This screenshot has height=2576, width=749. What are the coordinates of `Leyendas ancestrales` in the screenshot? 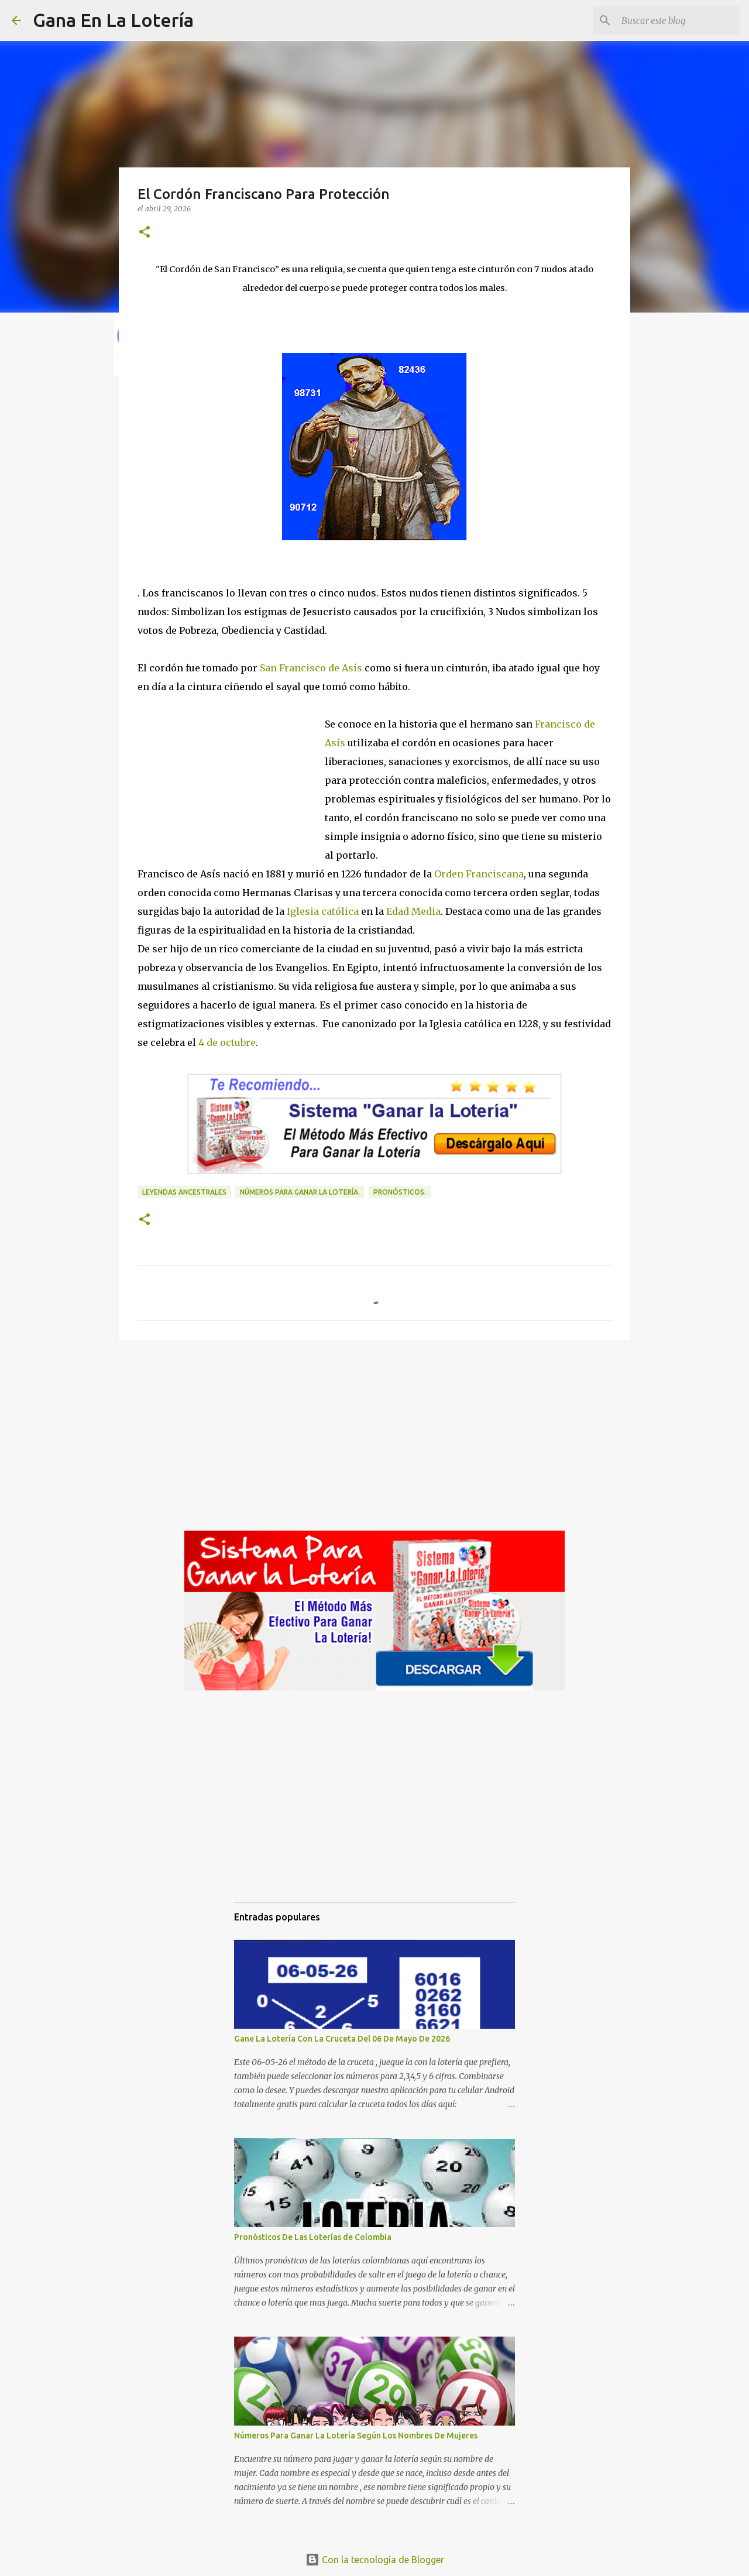 It's located at (184, 1192).